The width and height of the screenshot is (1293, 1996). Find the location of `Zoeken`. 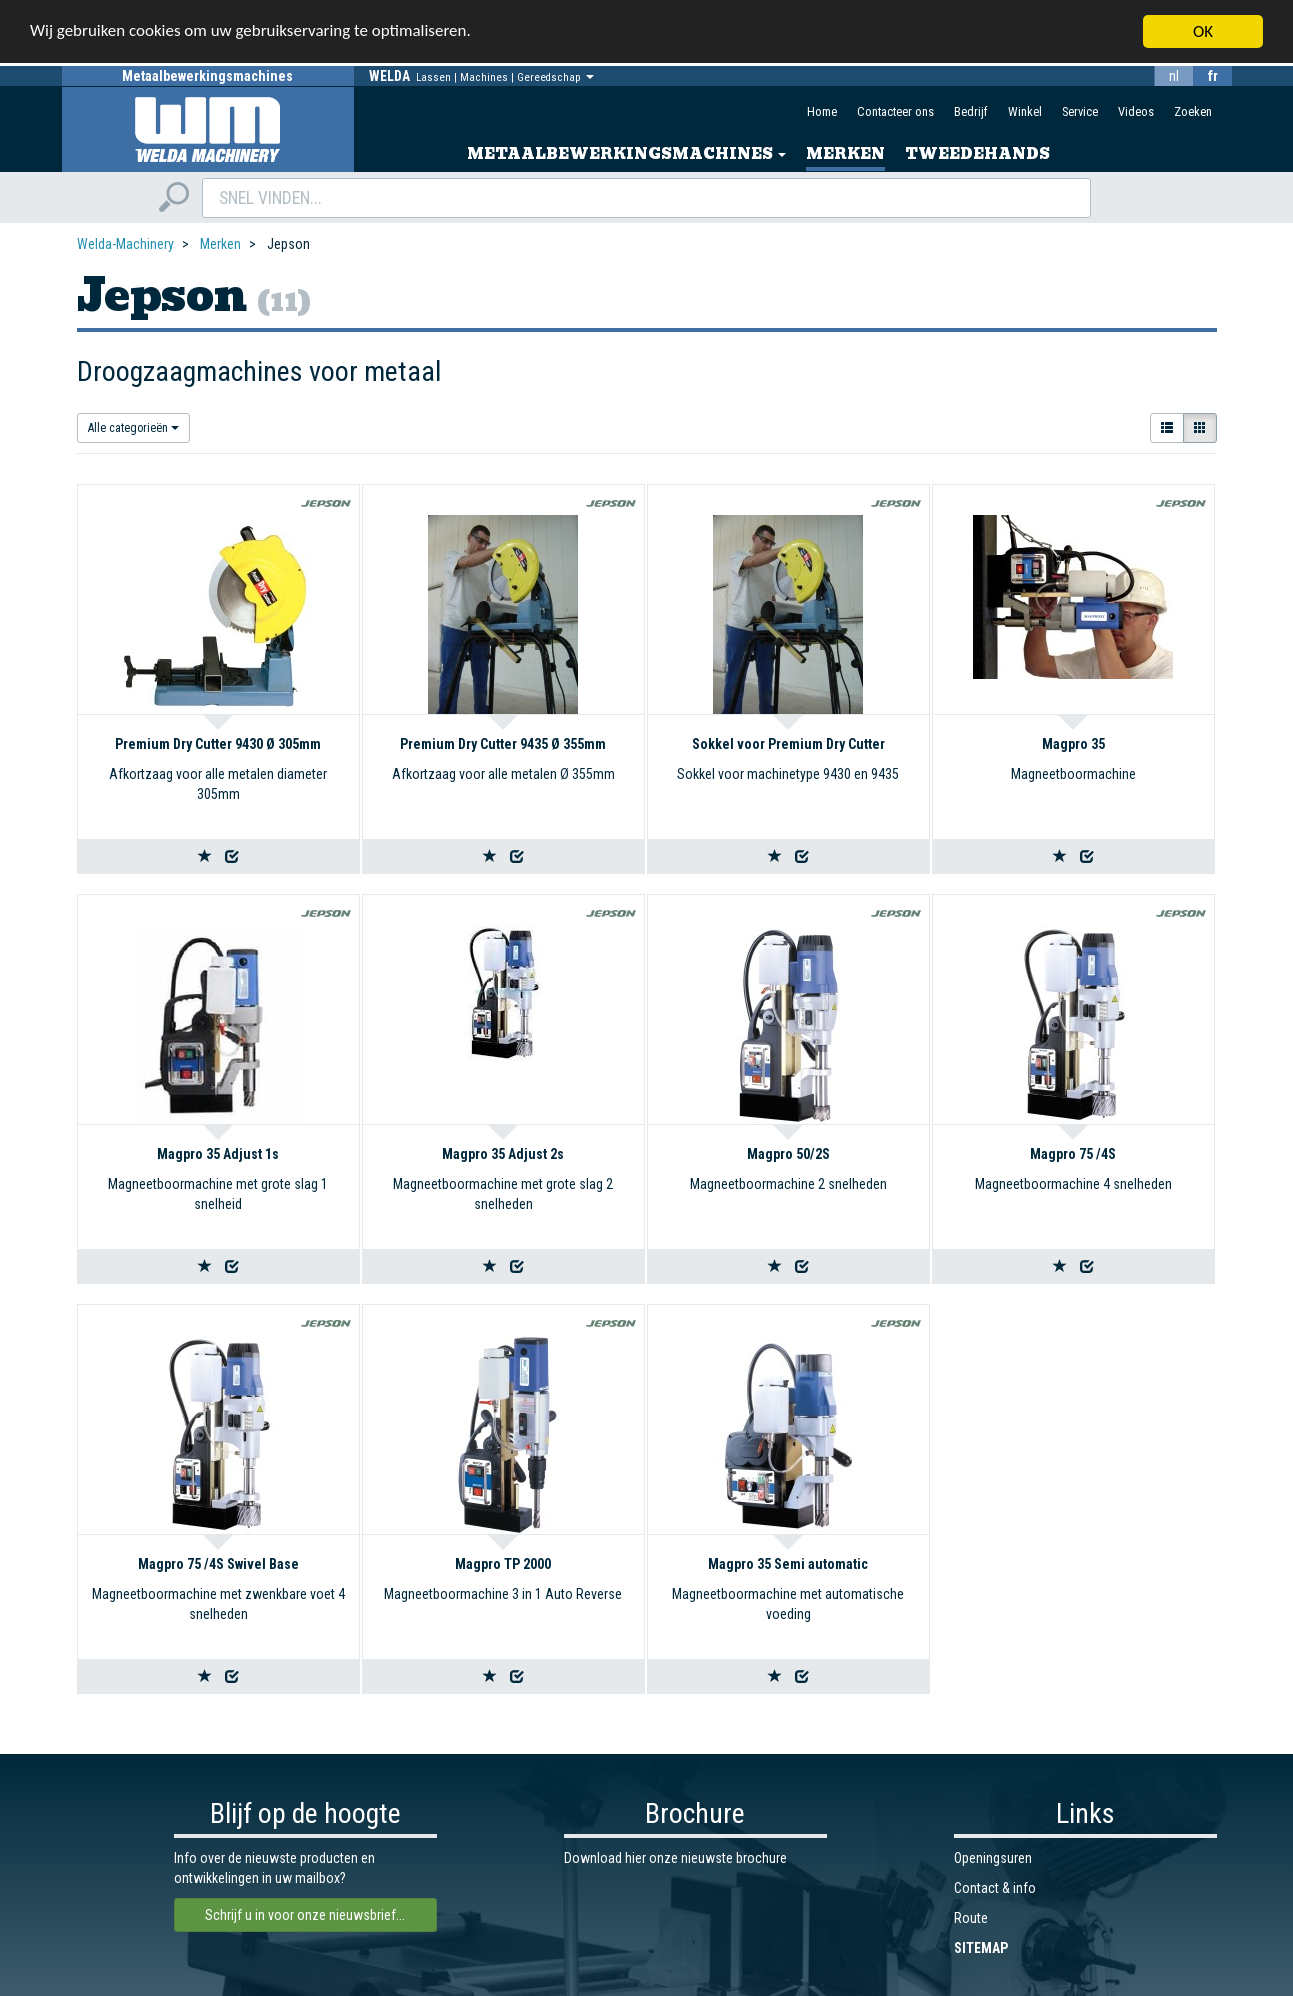

Zoeken is located at coordinates (1193, 111).